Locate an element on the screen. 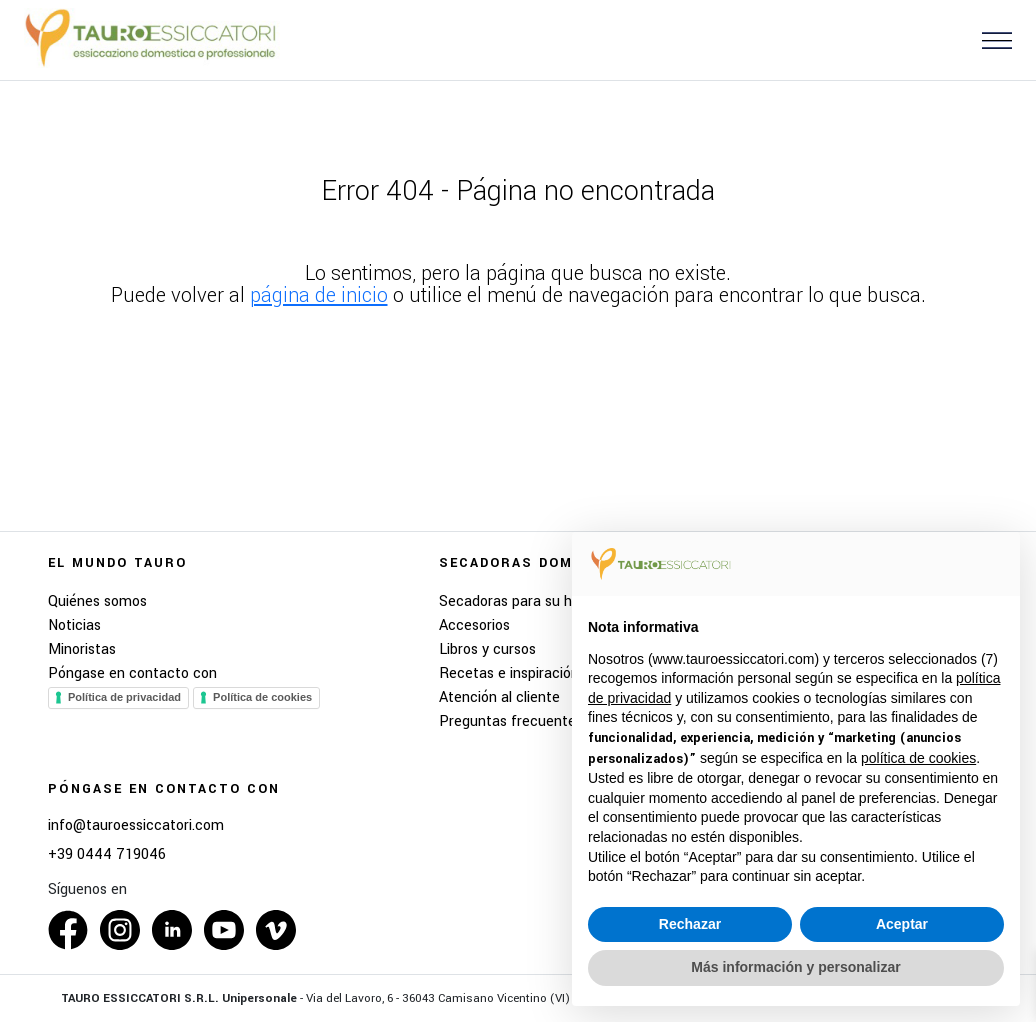  +39 0444 719046 is located at coordinates (107, 855).